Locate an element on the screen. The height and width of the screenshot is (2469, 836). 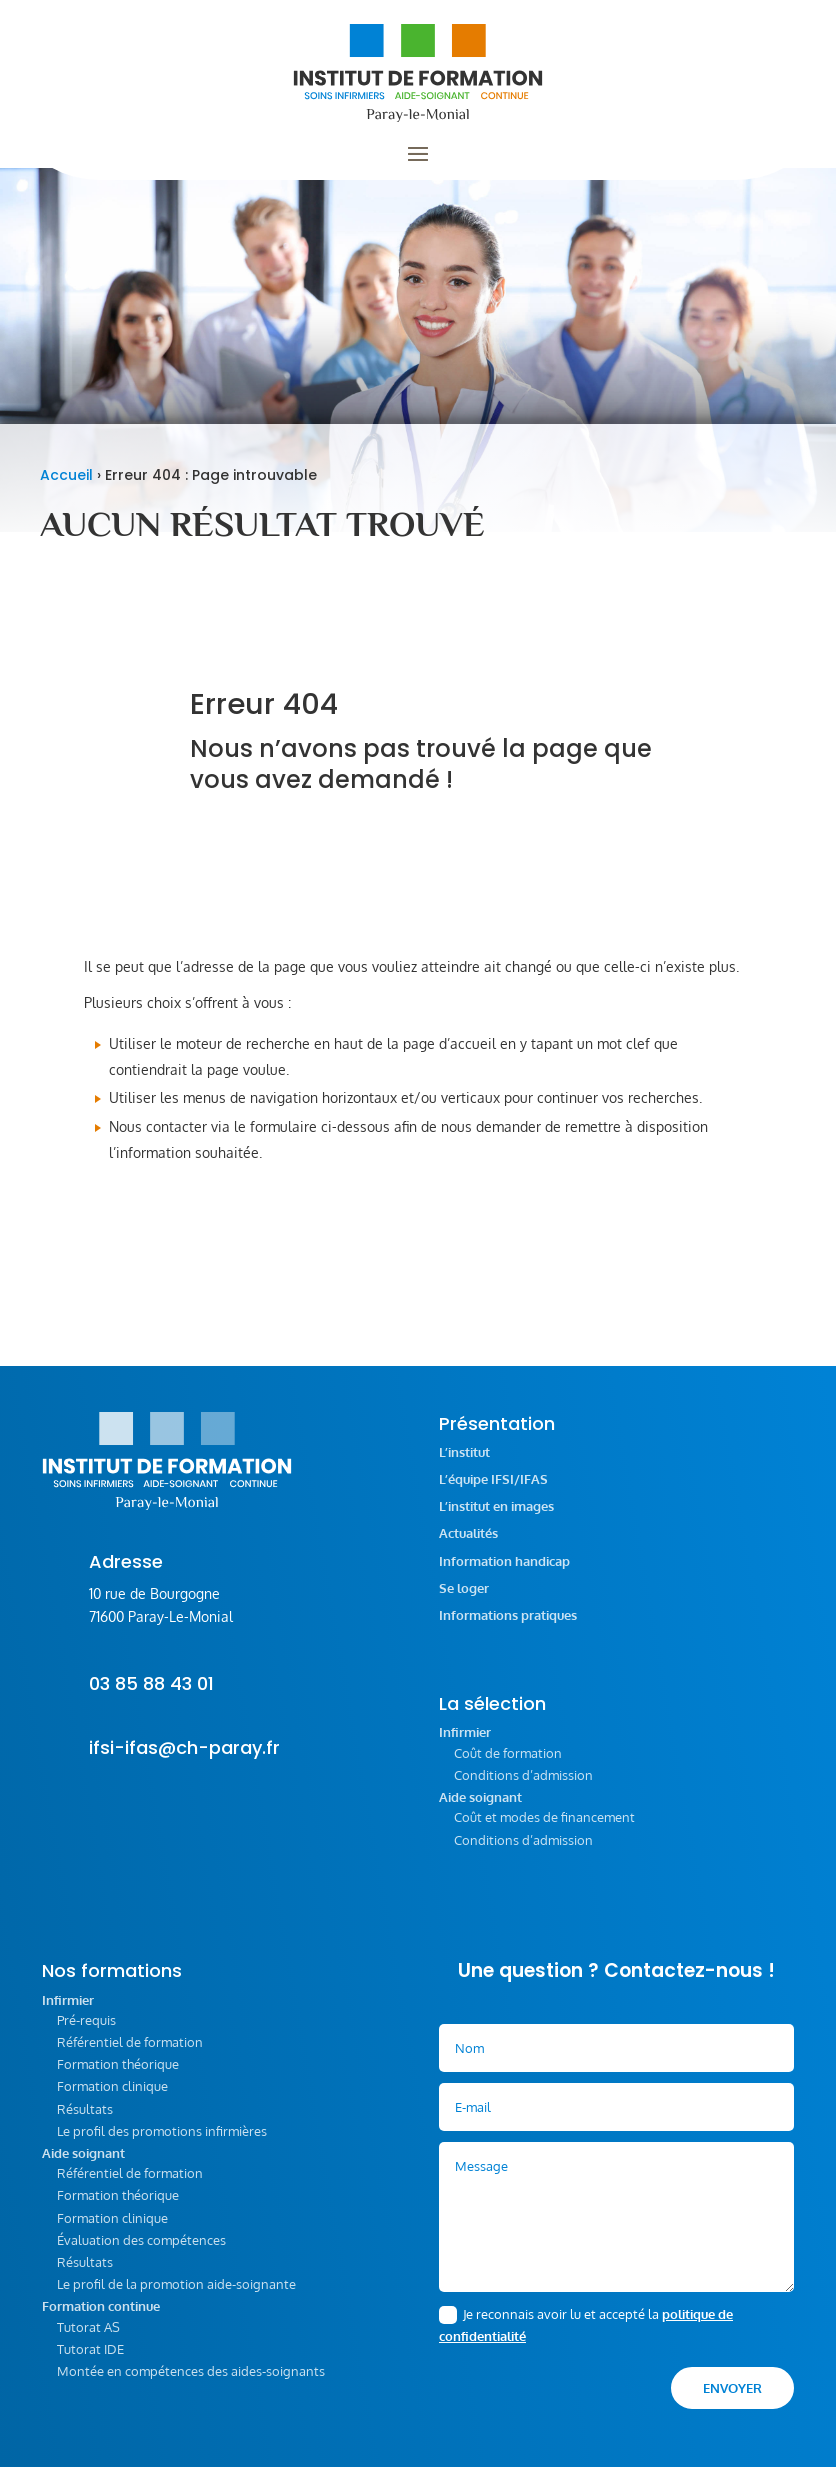
L’institut en images is located at coordinates (496, 1518).